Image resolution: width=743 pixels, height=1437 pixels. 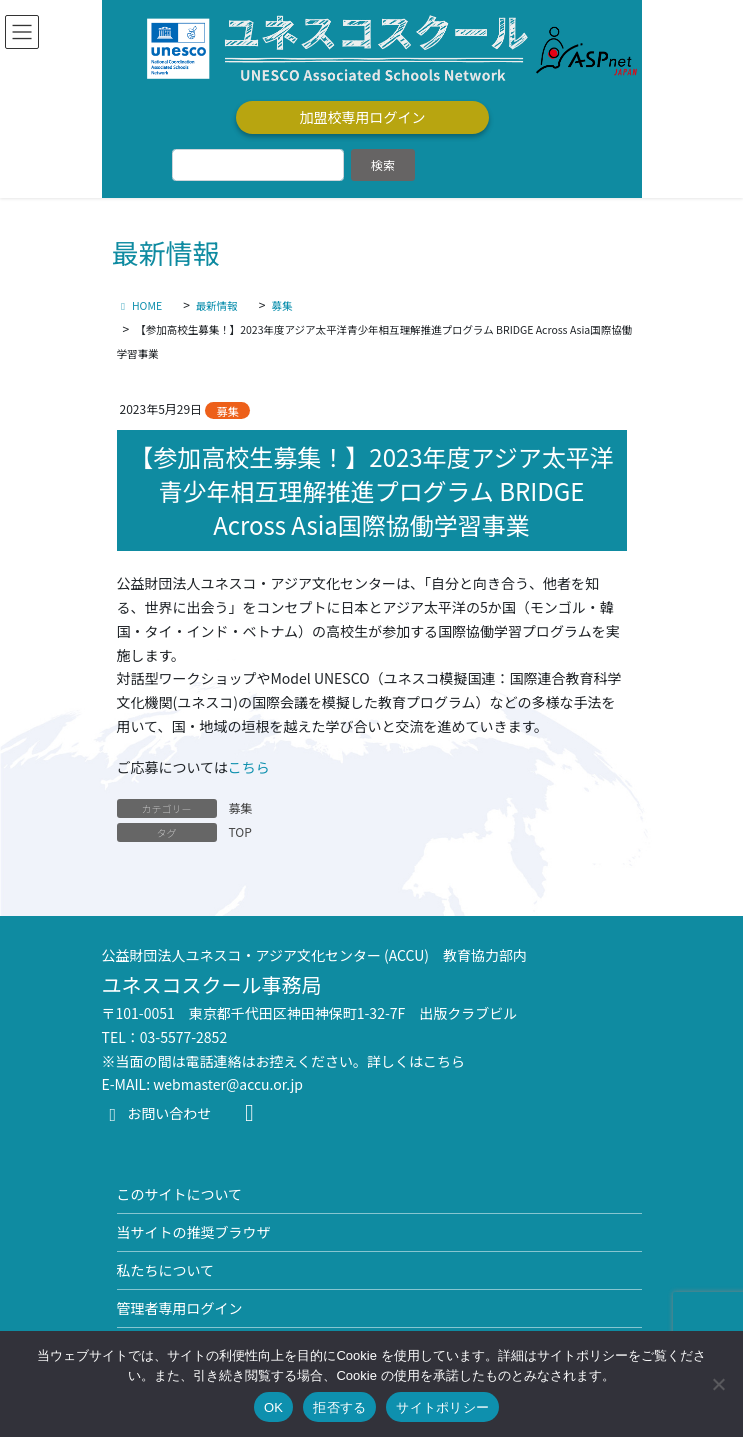 I want to click on webmaster@accu.or.jp, so click(x=228, y=1084).